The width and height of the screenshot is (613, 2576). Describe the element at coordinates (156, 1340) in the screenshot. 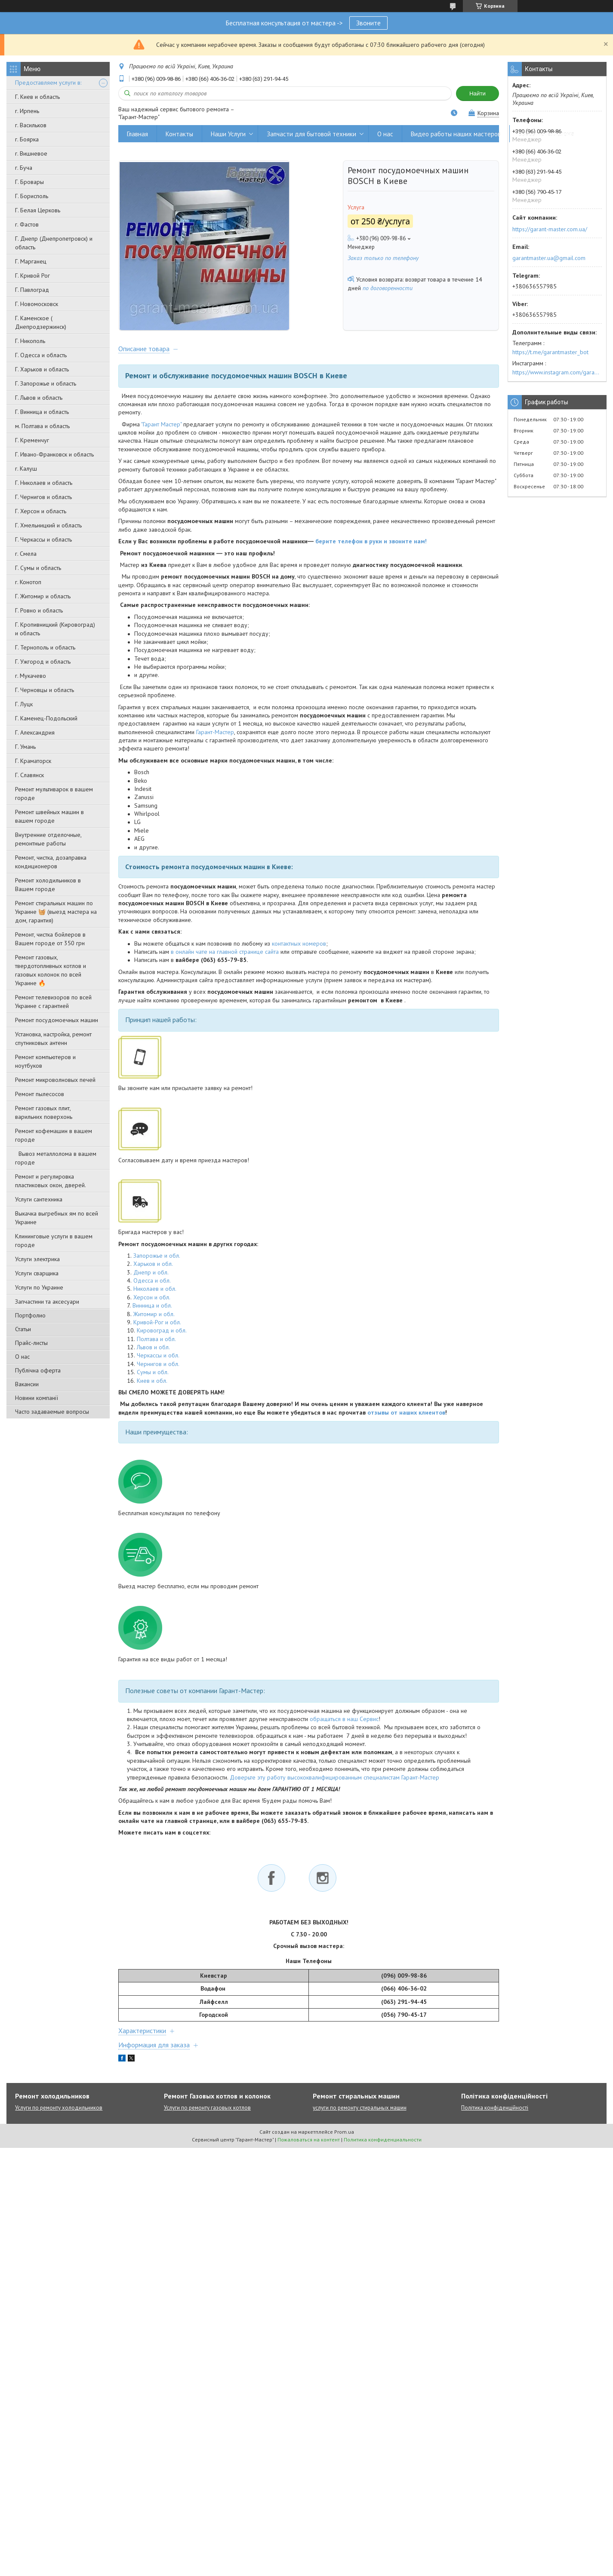

I see `Полтава и обл.` at that location.